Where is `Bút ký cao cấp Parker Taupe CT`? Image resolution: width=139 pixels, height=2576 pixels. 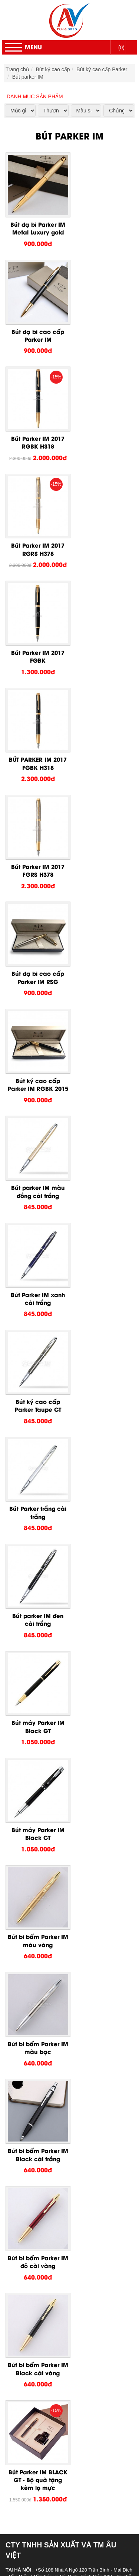
Bút ký cao cấp Parker Taupe CT is located at coordinates (102, 755).